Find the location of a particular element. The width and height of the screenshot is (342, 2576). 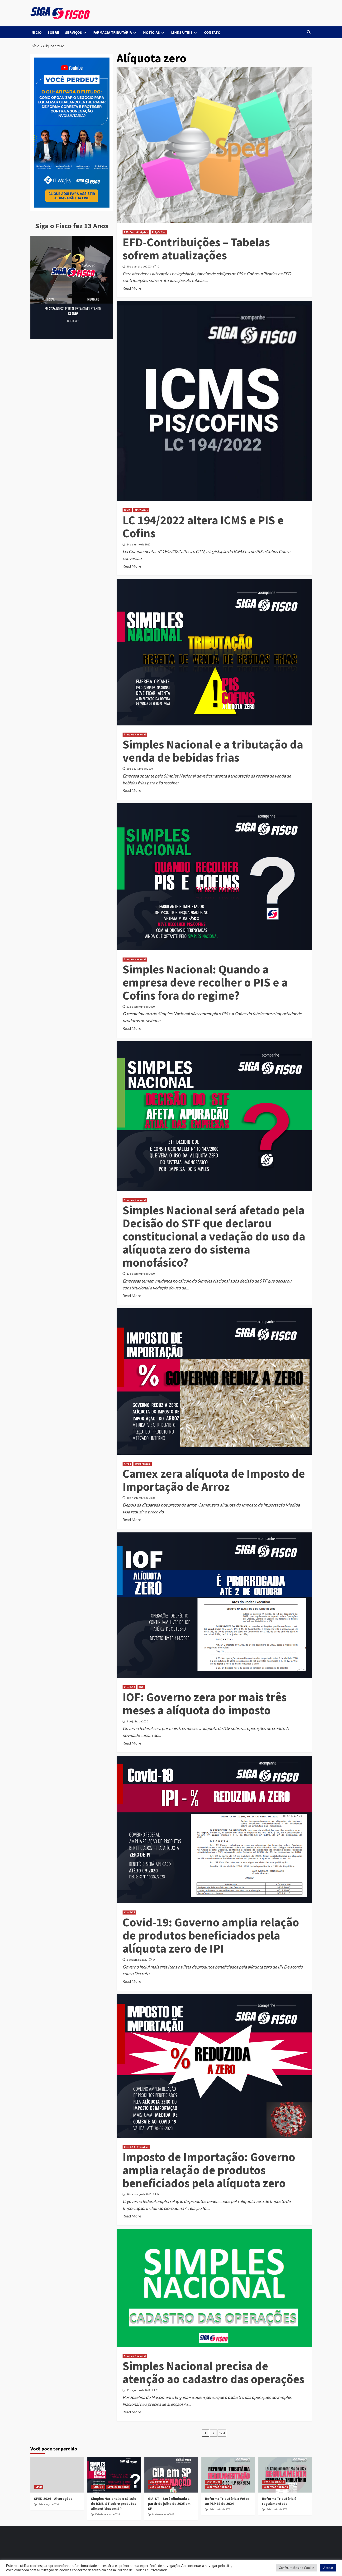

10 de setembro de 2020 is located at coordinates (141, 1498).